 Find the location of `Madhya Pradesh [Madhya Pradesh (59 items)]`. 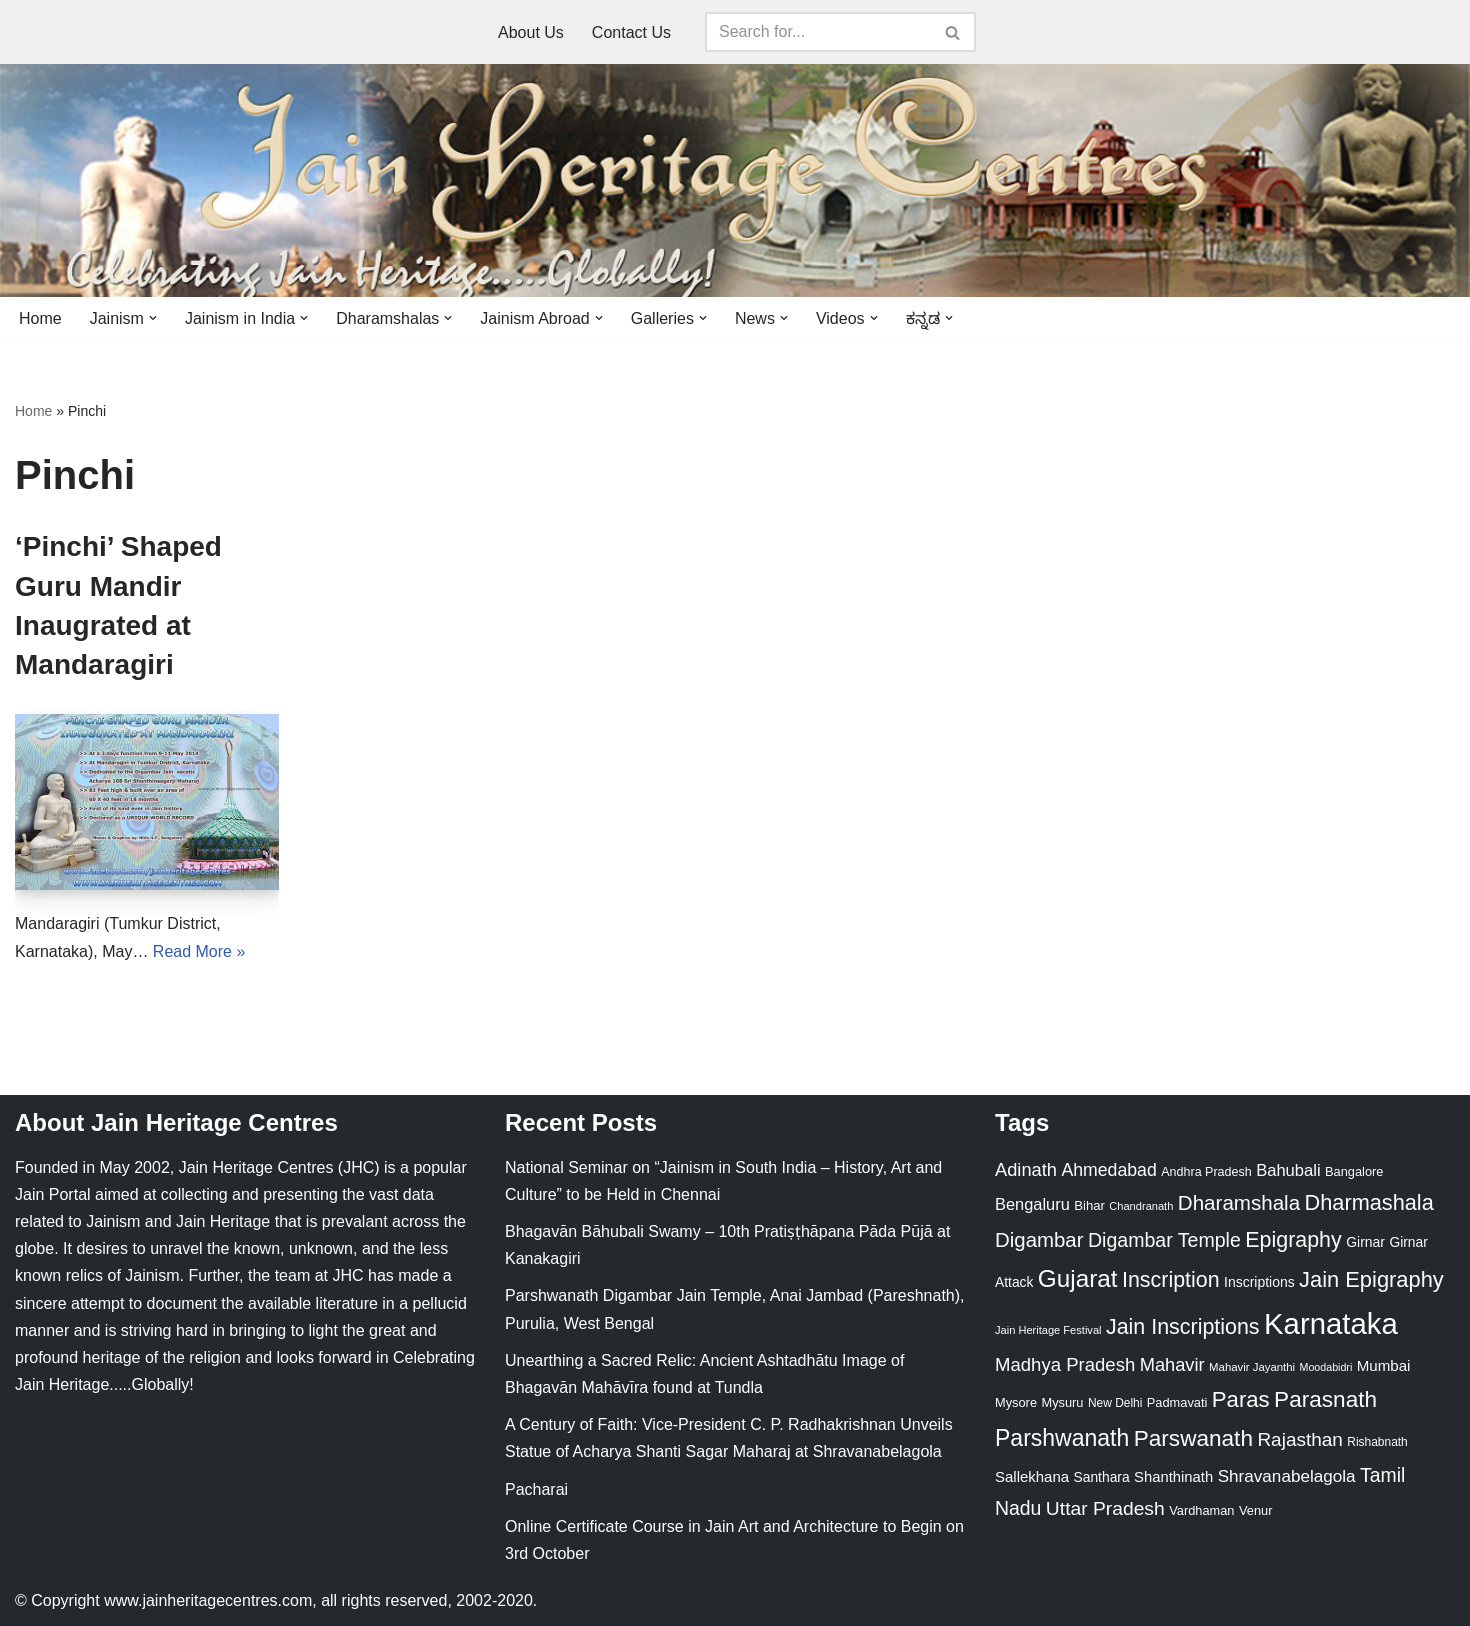

Madhya Pradesh [Madhya Pradesh (59 items)] is located at coordinates (1065, 1364).